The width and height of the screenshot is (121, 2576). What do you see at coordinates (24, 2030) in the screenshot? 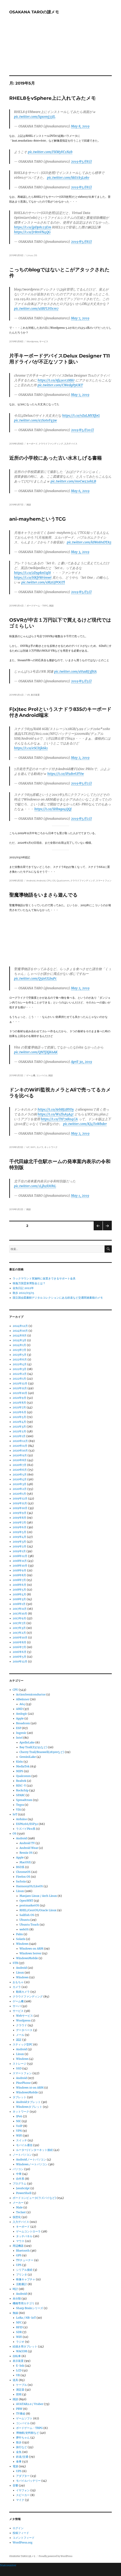
I see `データベース` at bounding box center [24, 2030].